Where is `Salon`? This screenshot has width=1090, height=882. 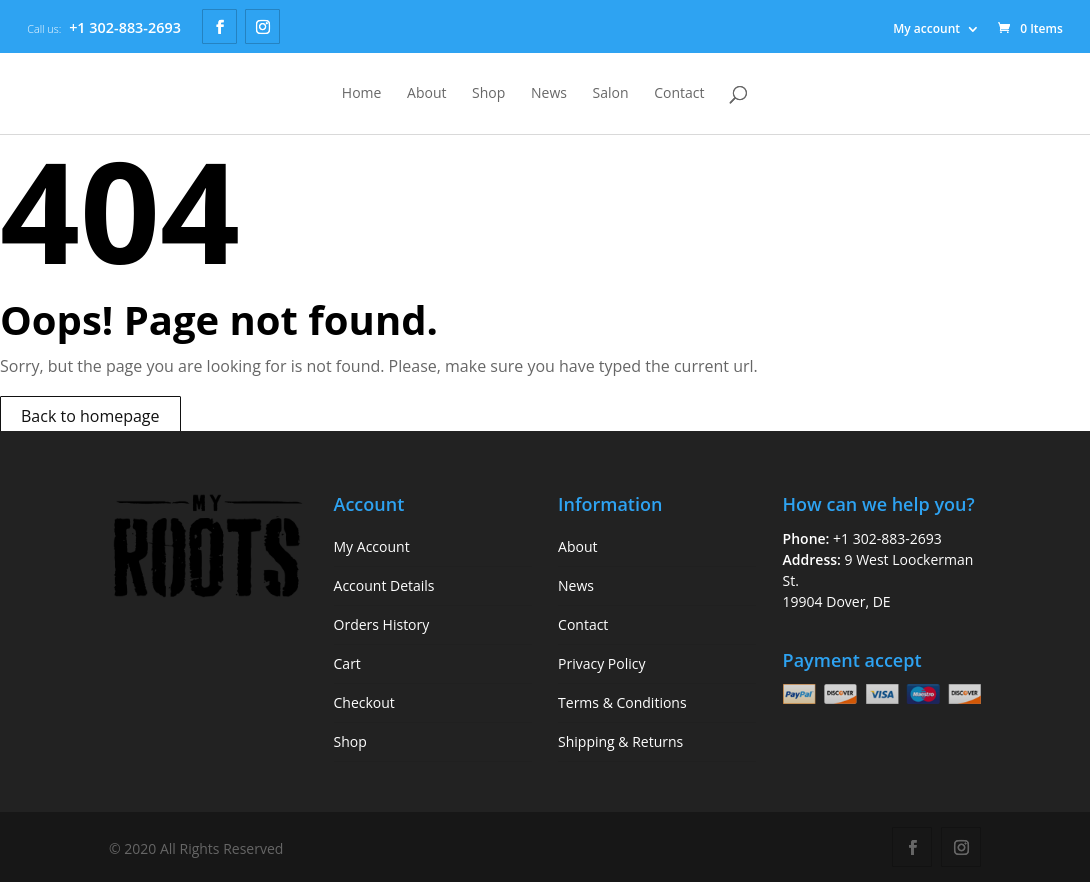
Salon is located at coordinates (611, 94).